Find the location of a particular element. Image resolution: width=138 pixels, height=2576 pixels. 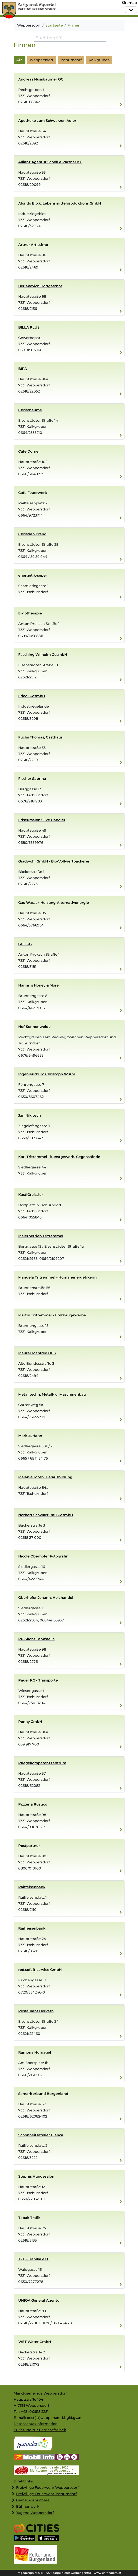

Malerbetrieb Tritremmel is located at coordinates (40, 1236).